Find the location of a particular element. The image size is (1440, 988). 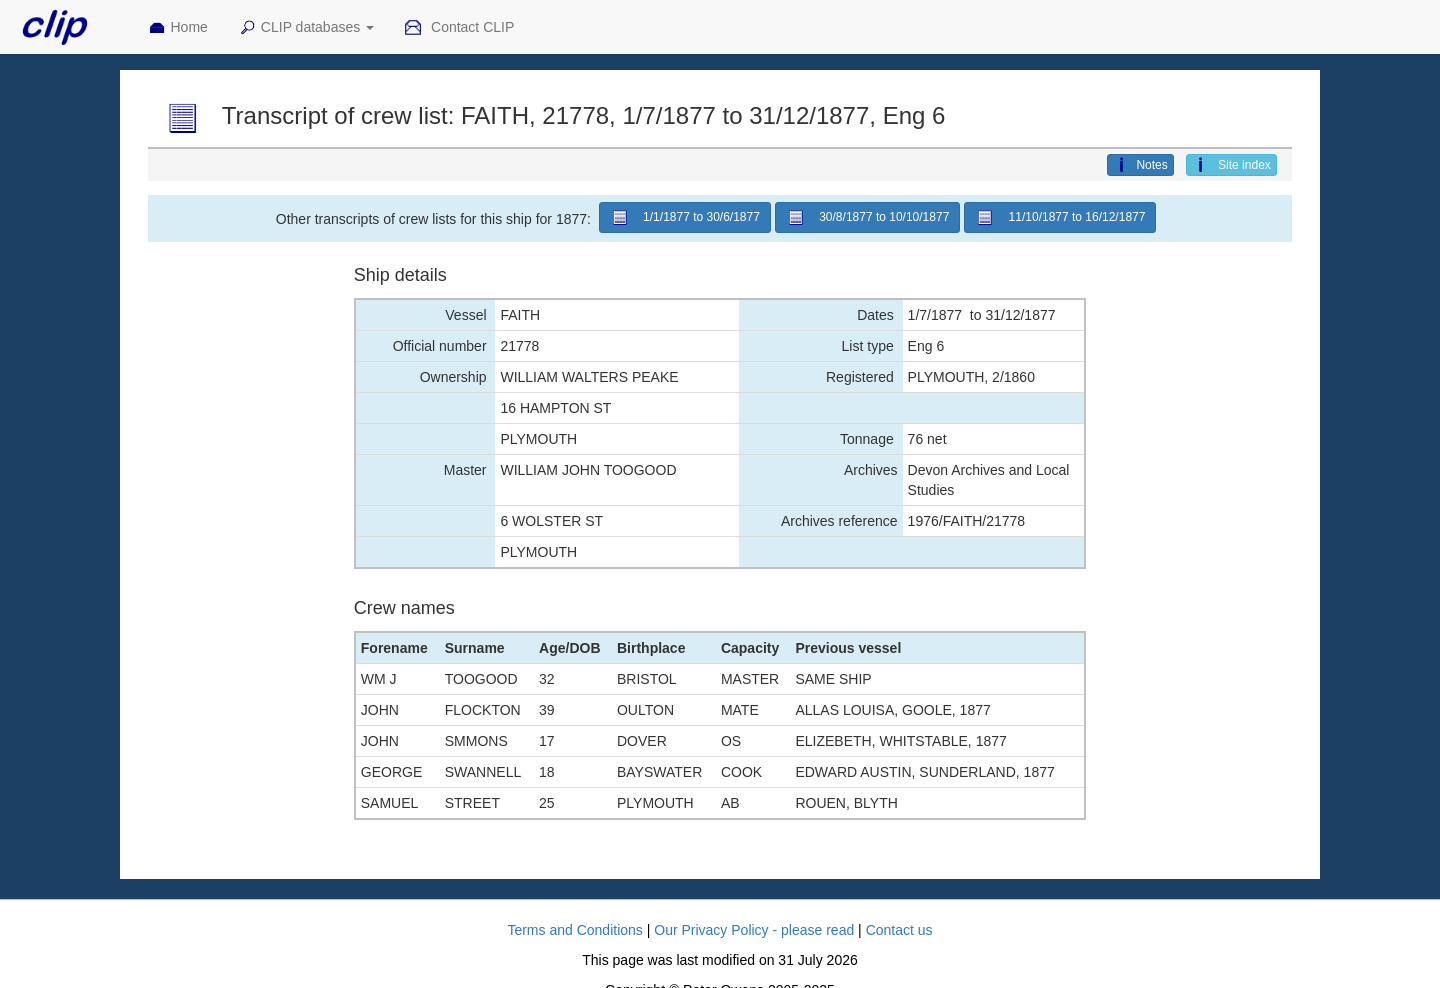

CLIP databases is located at coordinates (306, 28).